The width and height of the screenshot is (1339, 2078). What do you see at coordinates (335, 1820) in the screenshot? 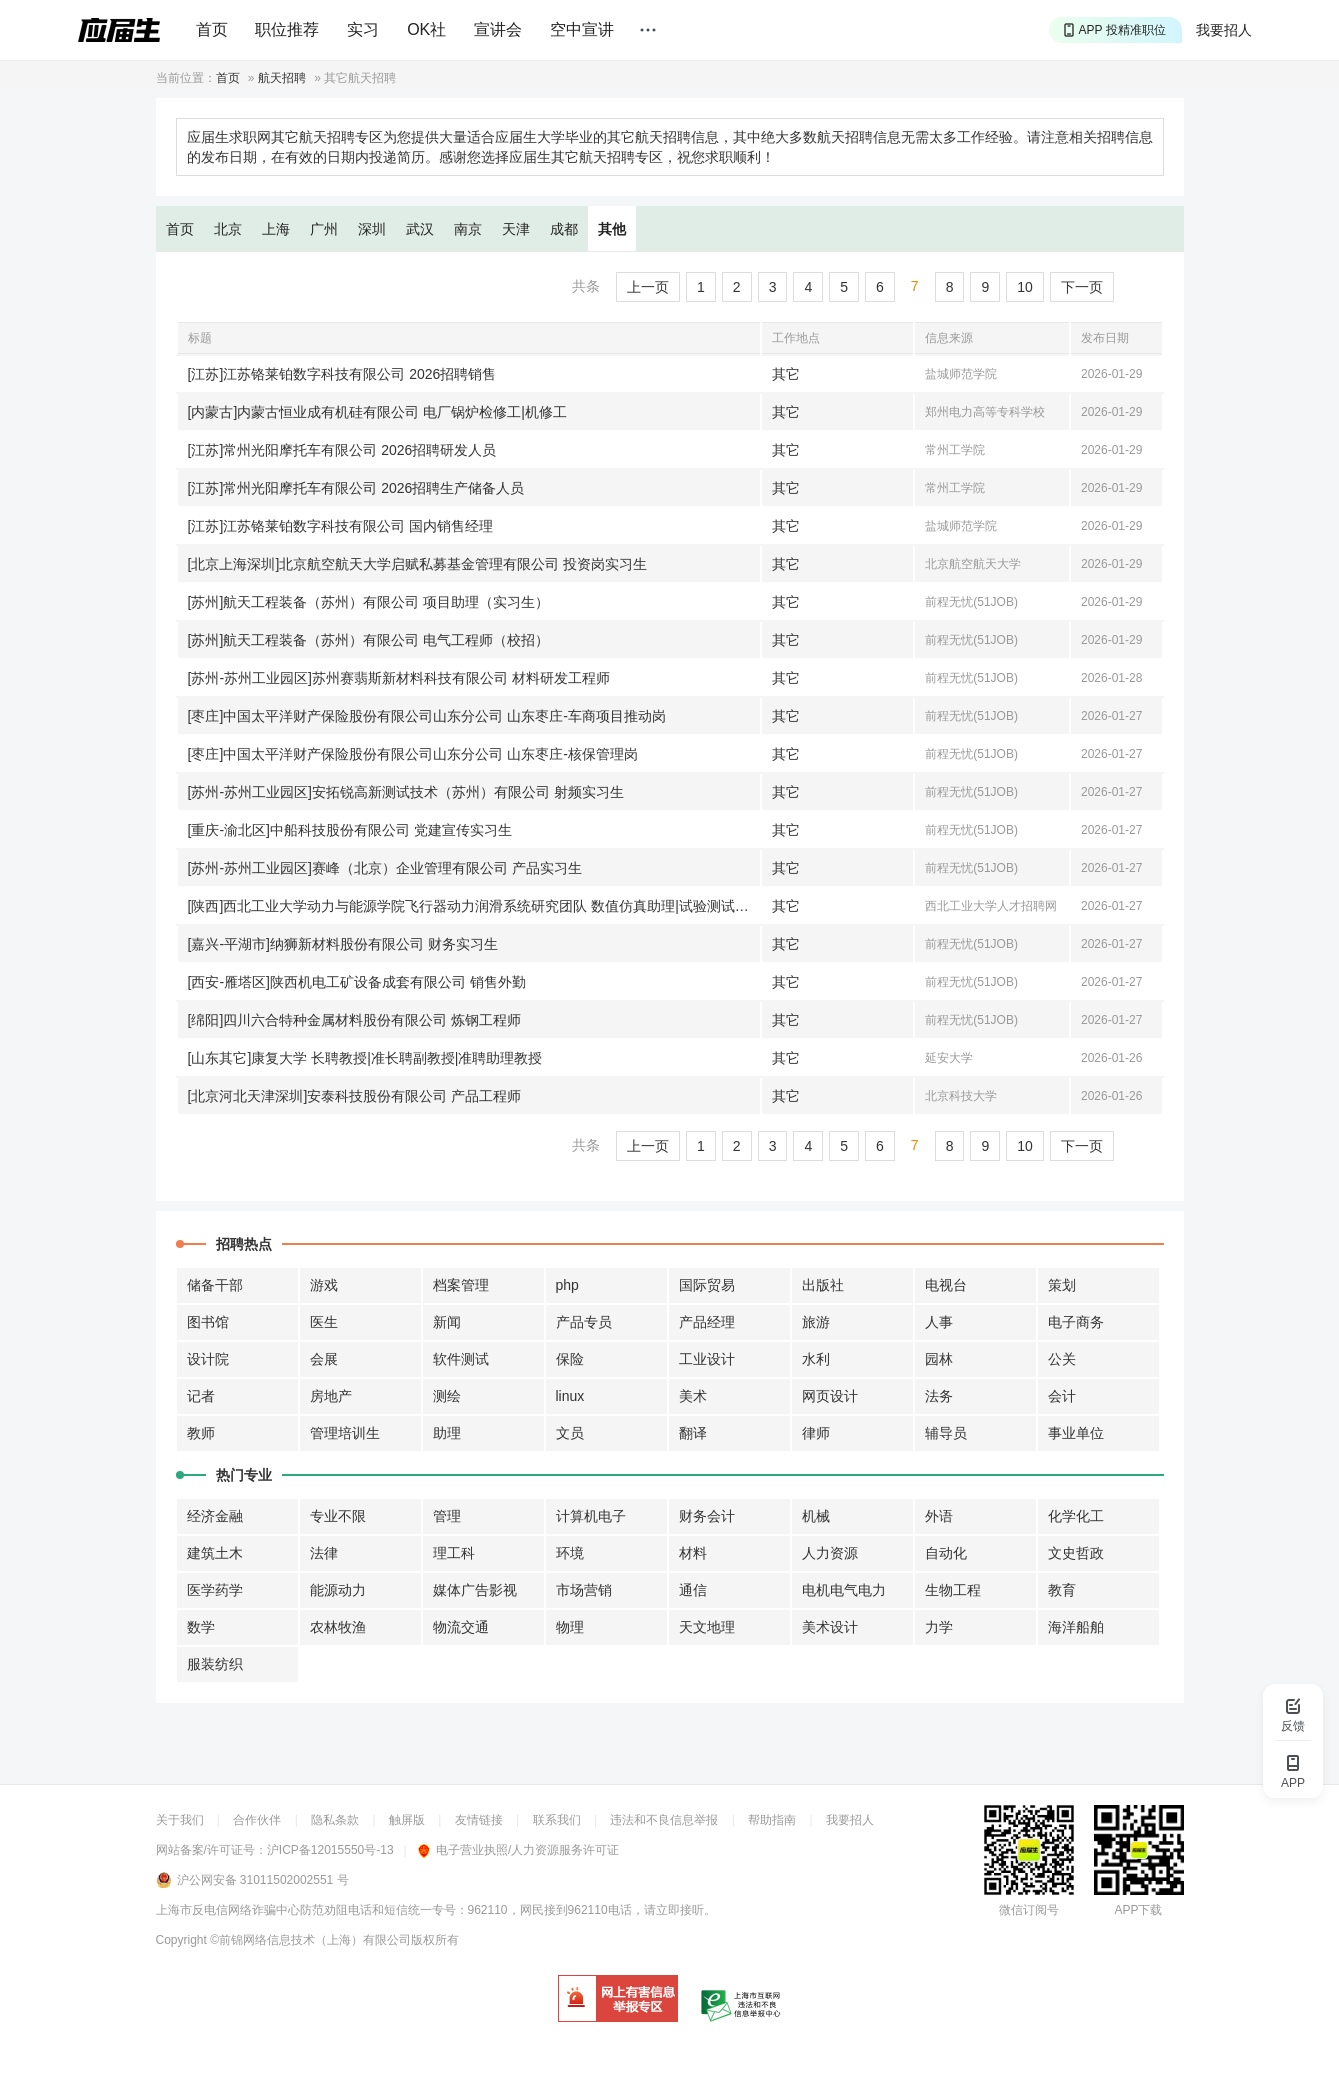
I see `隐私条款` at bounding box center [335, 1820].